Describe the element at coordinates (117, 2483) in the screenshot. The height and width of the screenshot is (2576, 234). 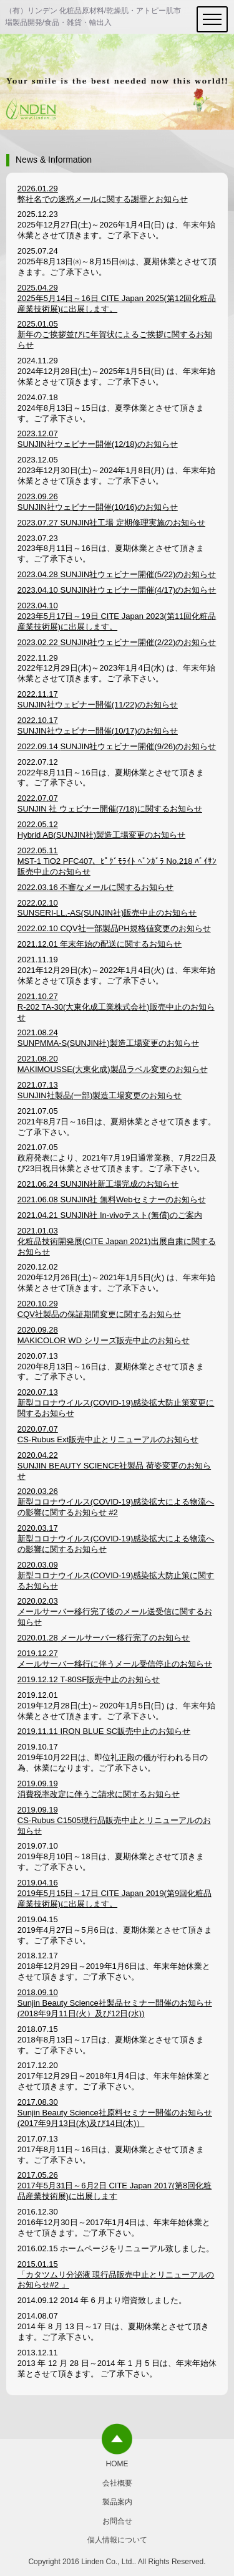
I see `会社概要` at that location.